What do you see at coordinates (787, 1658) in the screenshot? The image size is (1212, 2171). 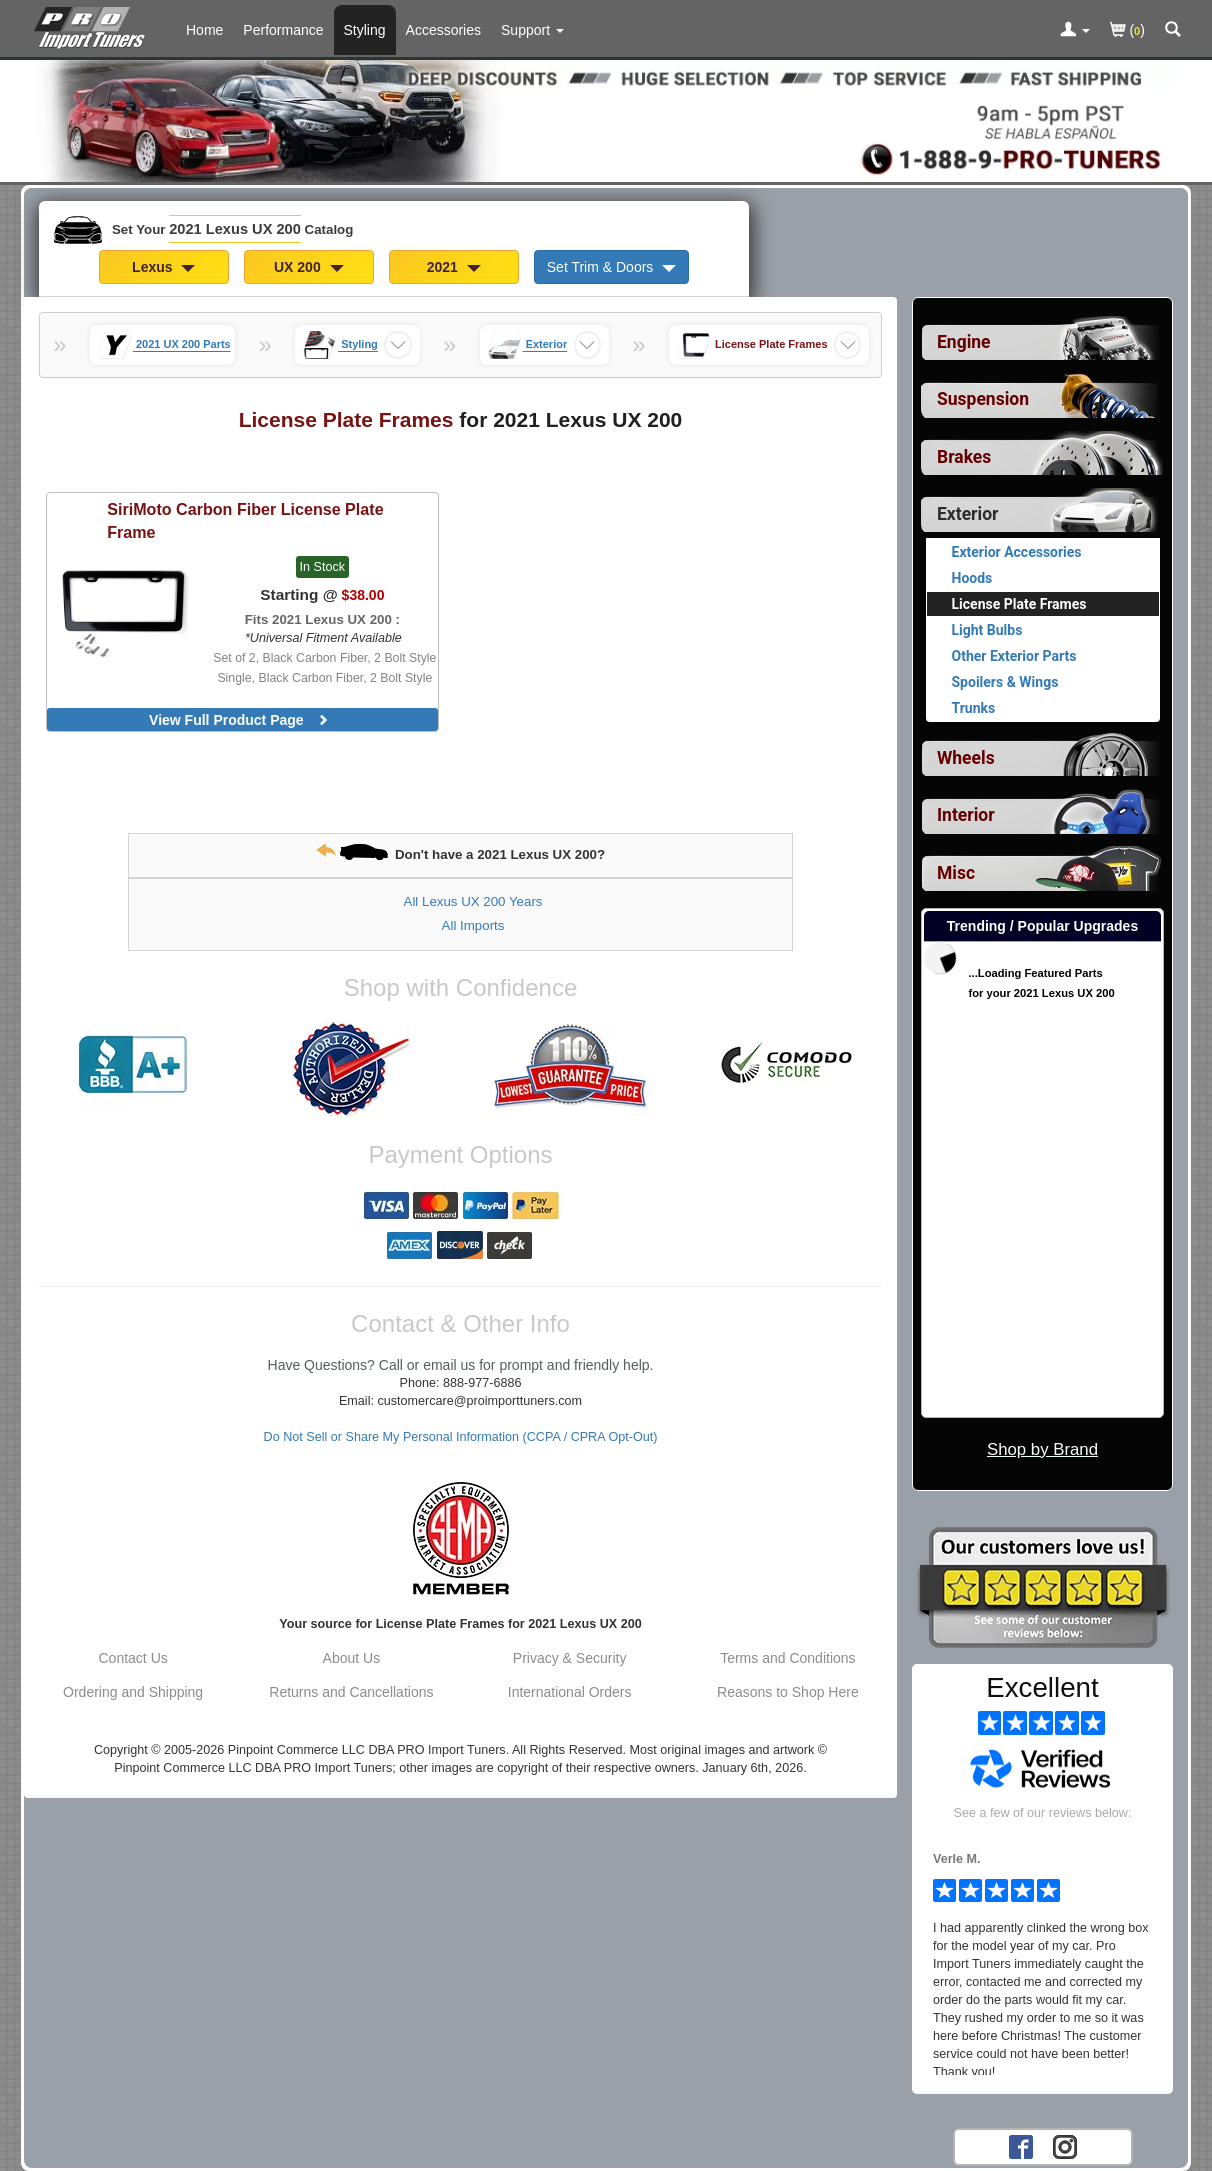 I see `Terms and Conditions` at bounding box center [787, 1658].